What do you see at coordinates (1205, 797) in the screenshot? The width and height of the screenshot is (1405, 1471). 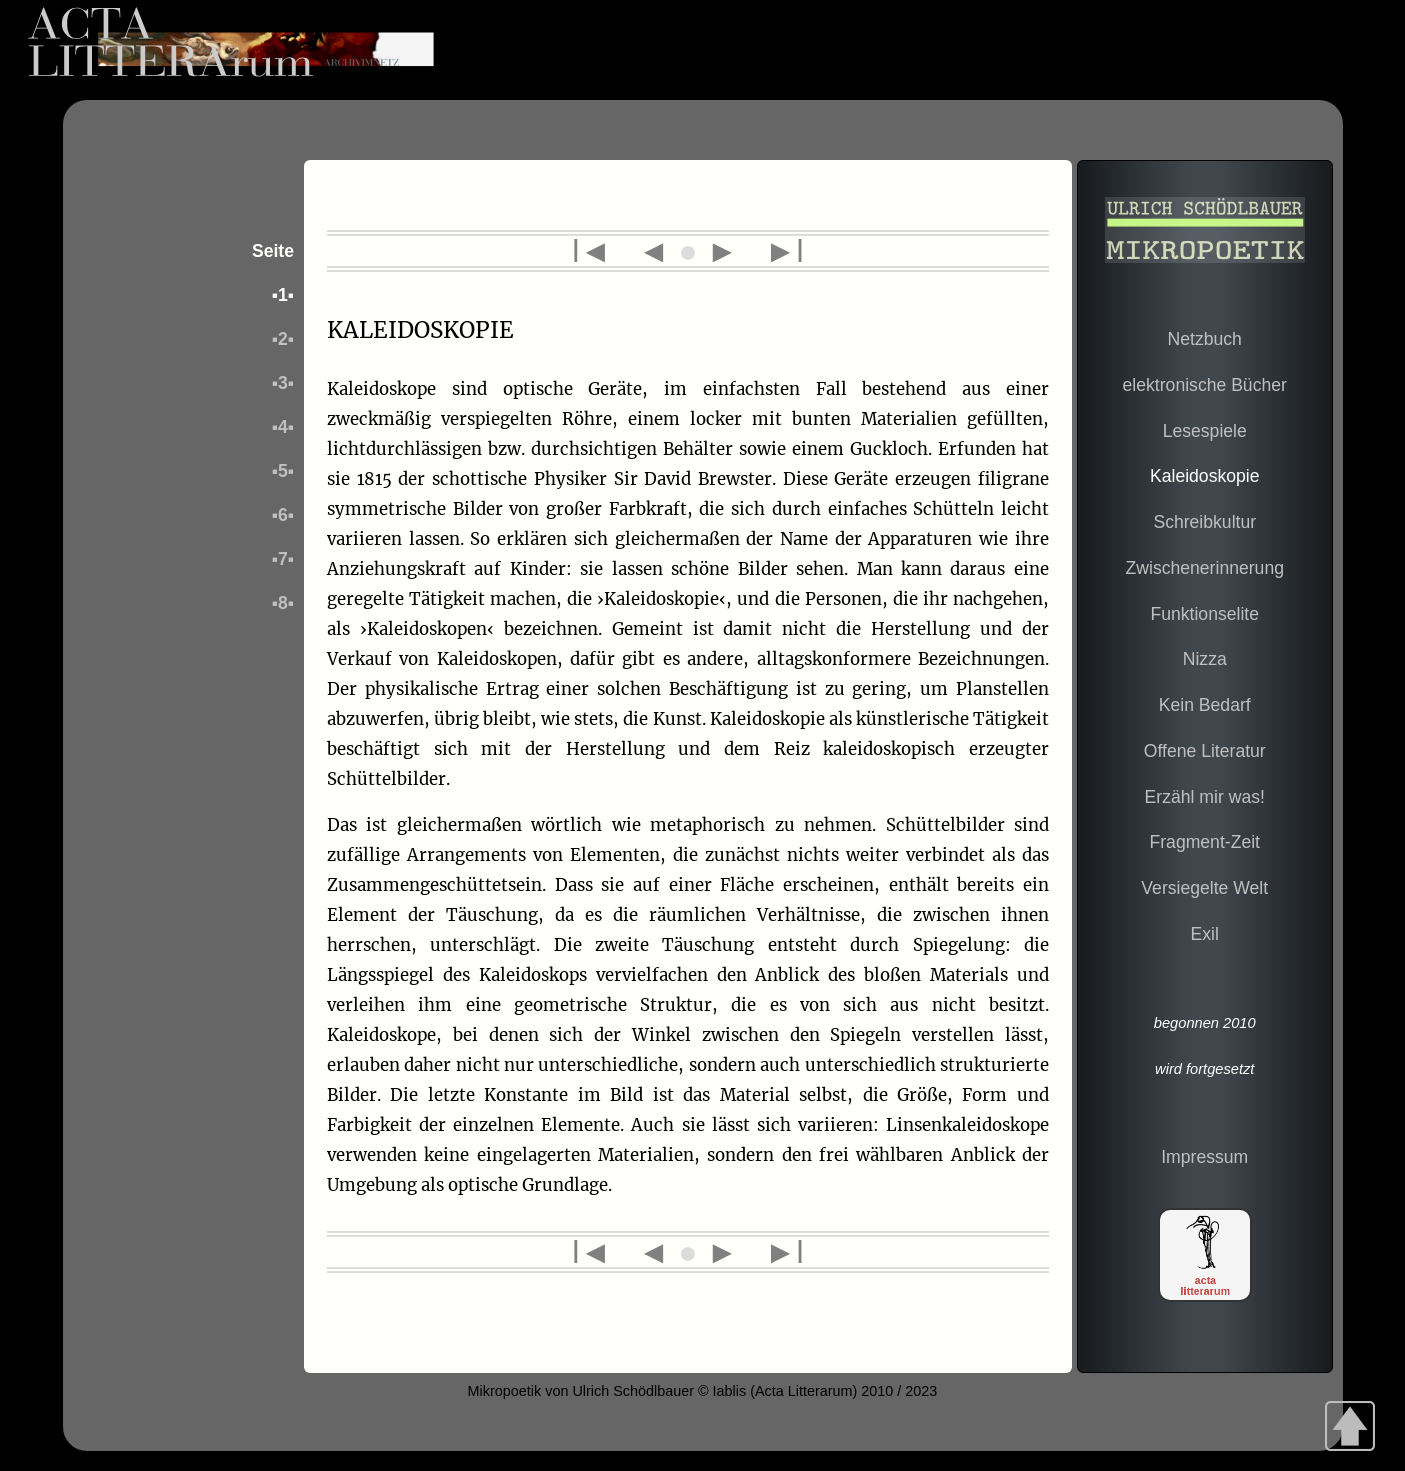 I see `Erzähl mir was!` at bounding box center [1205, 797].